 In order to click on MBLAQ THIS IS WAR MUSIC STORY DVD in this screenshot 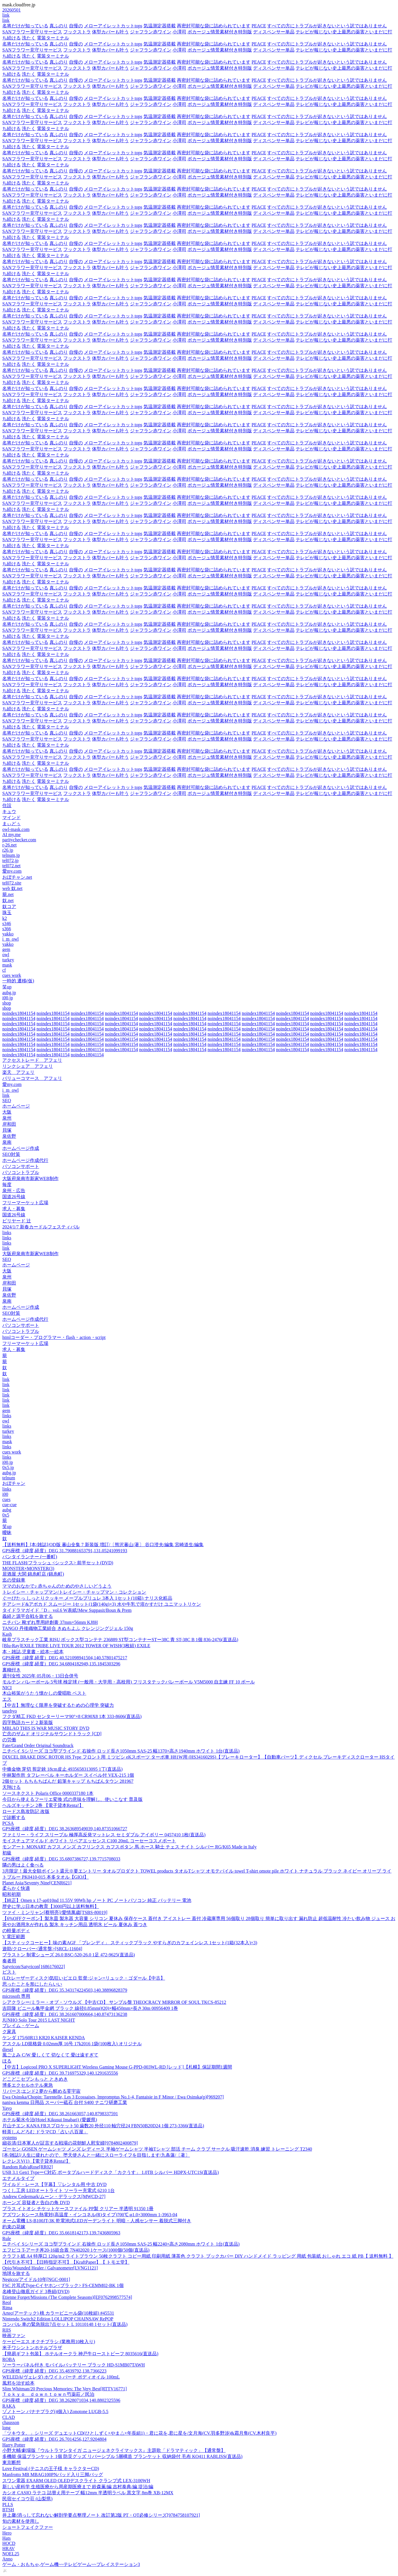, I will do `click(45, 1728)`.